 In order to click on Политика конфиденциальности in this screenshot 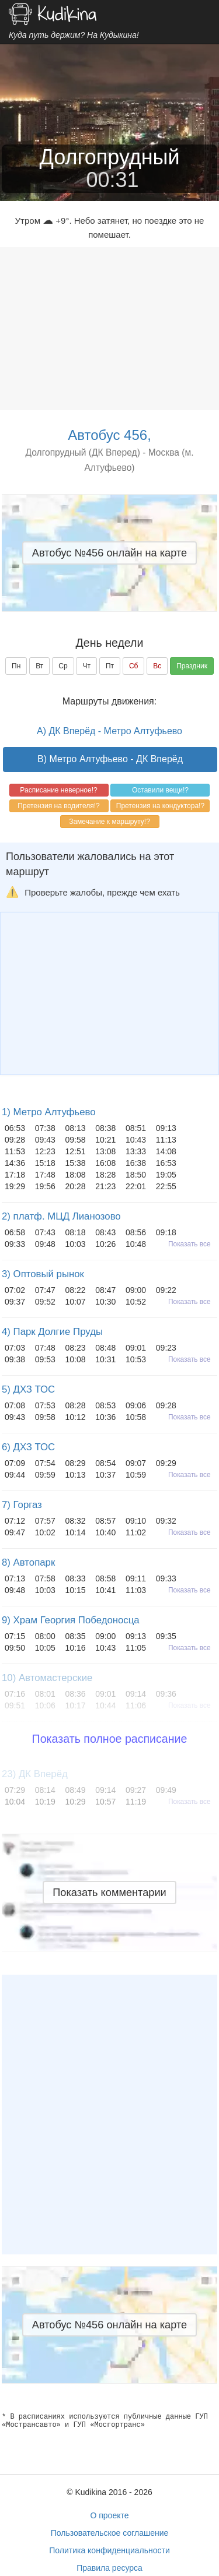, I will do `click(109, 2550)`.